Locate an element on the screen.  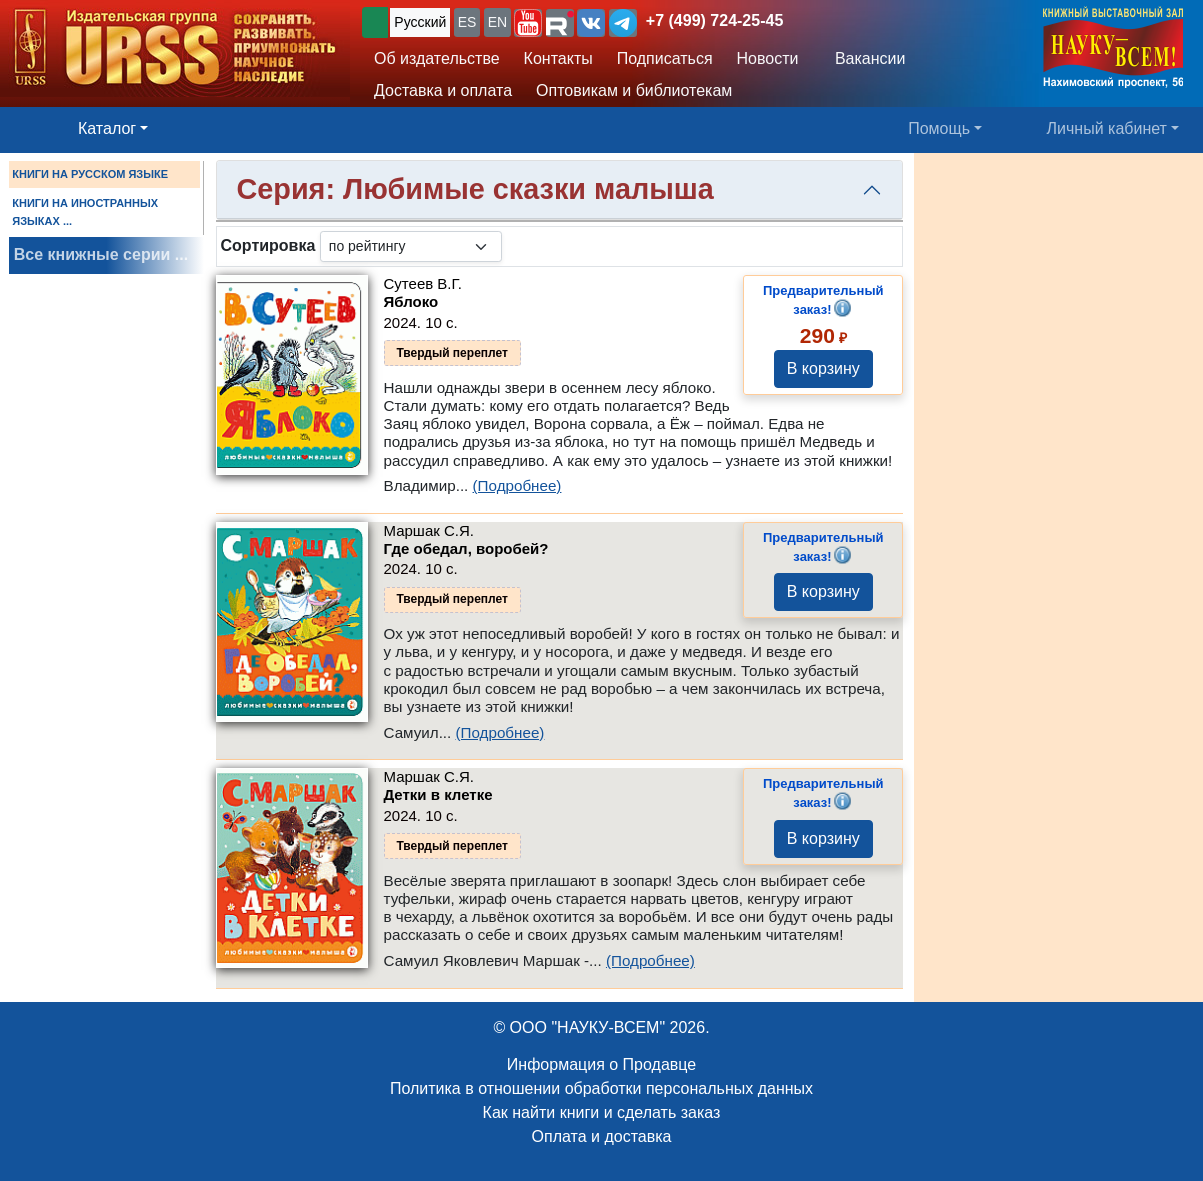
Сортировка is located at coordinates (268, 245).